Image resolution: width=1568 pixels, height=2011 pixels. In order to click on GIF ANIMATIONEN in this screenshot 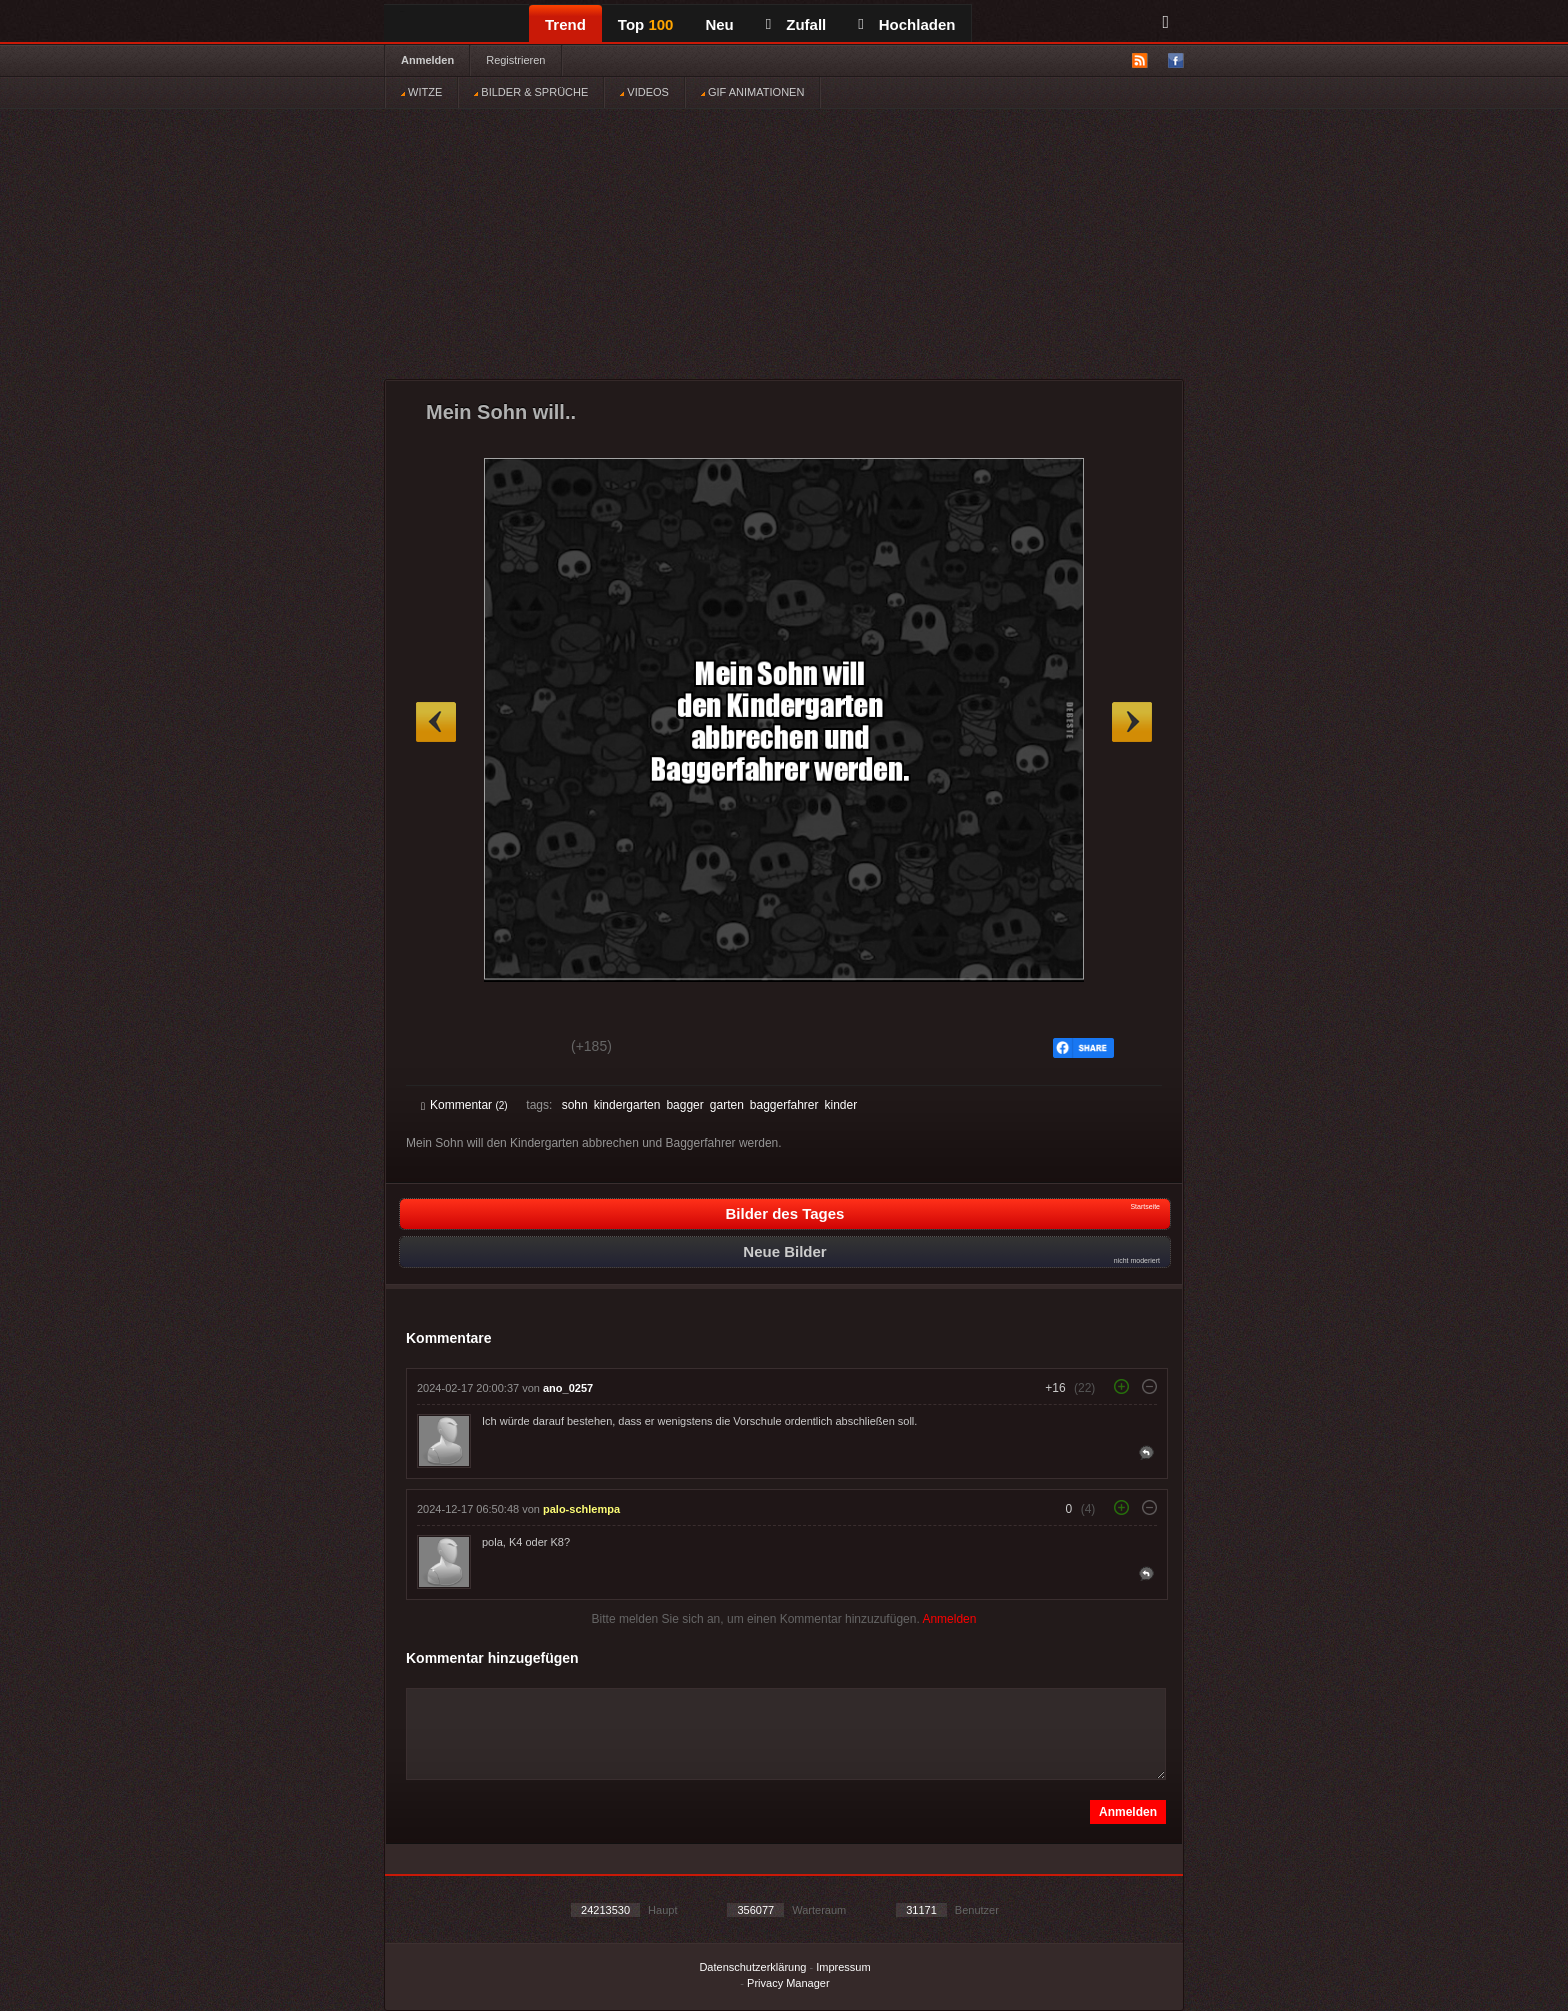, I will do `click(752, 92)`.